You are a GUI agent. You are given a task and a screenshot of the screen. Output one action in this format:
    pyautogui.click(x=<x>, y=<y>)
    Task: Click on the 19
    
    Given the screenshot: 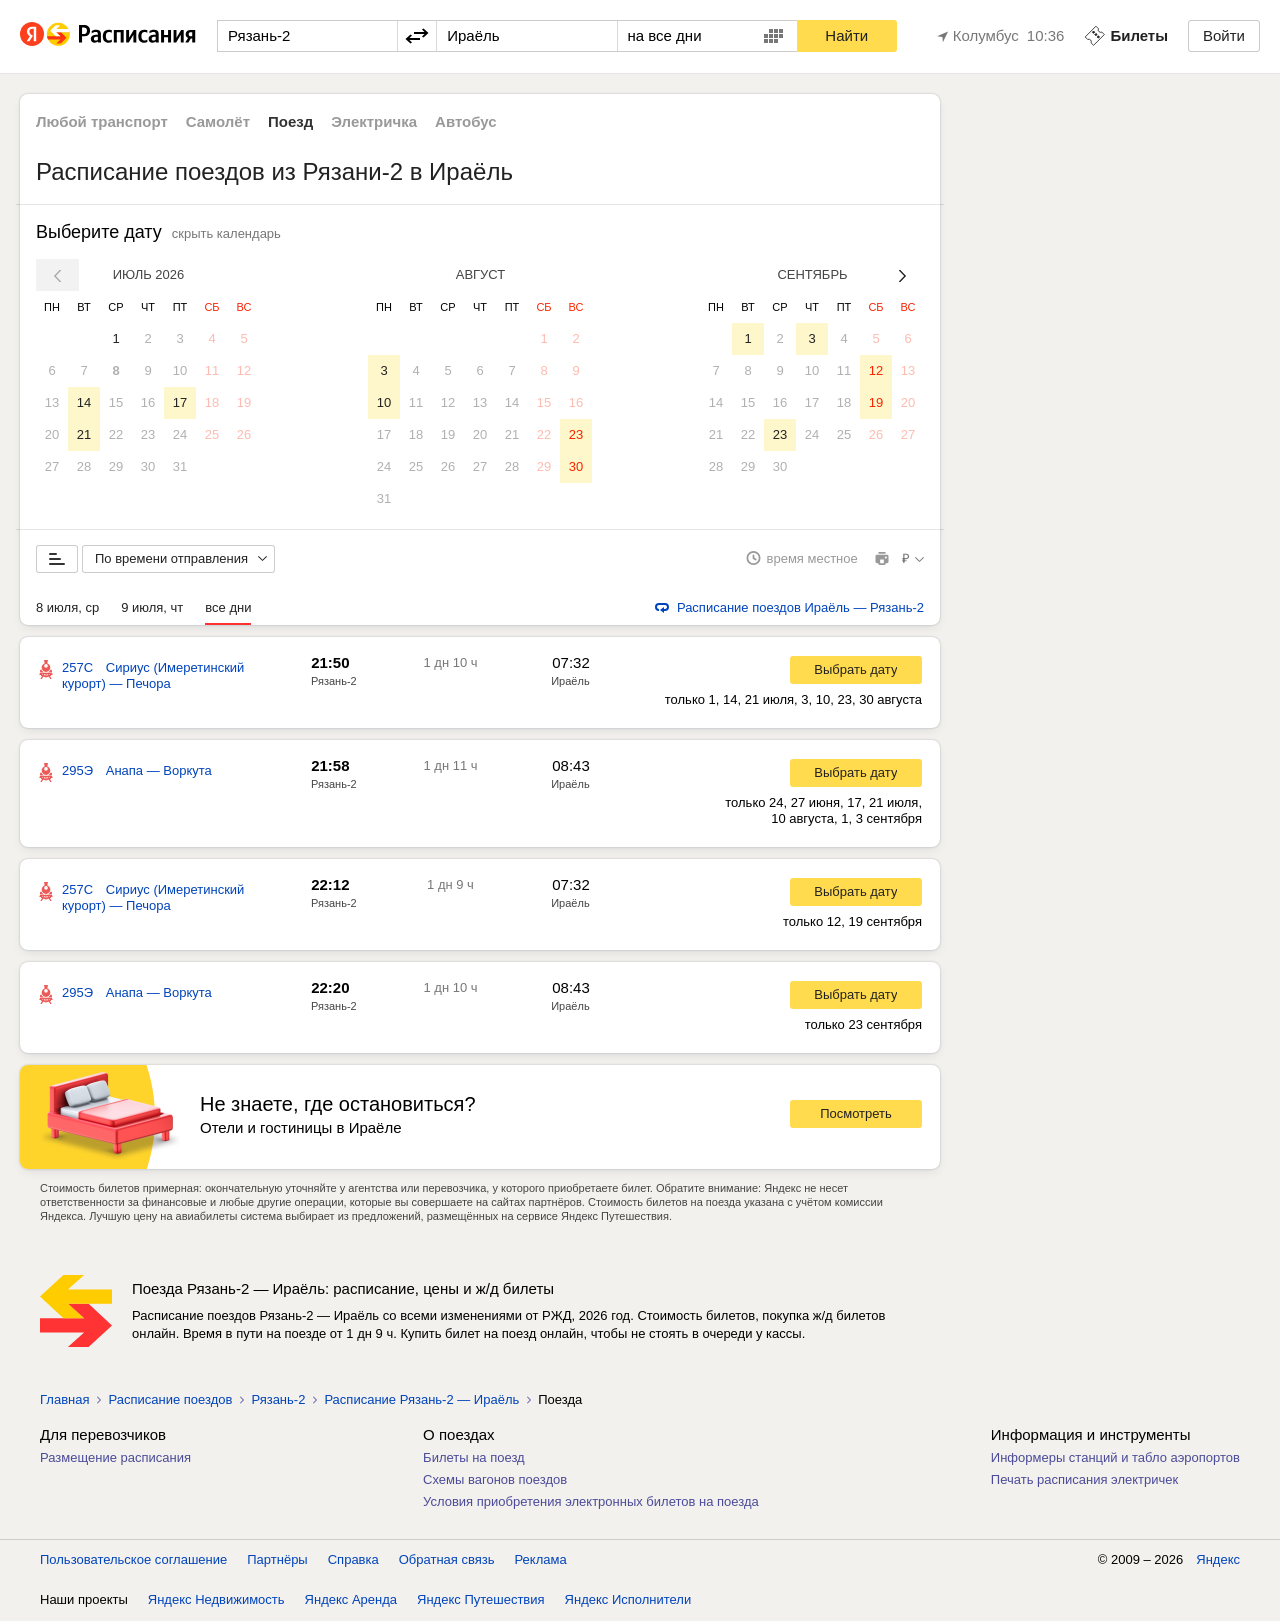 What is the action you would take?
    pyautogui.click(x=244, y=402)
    